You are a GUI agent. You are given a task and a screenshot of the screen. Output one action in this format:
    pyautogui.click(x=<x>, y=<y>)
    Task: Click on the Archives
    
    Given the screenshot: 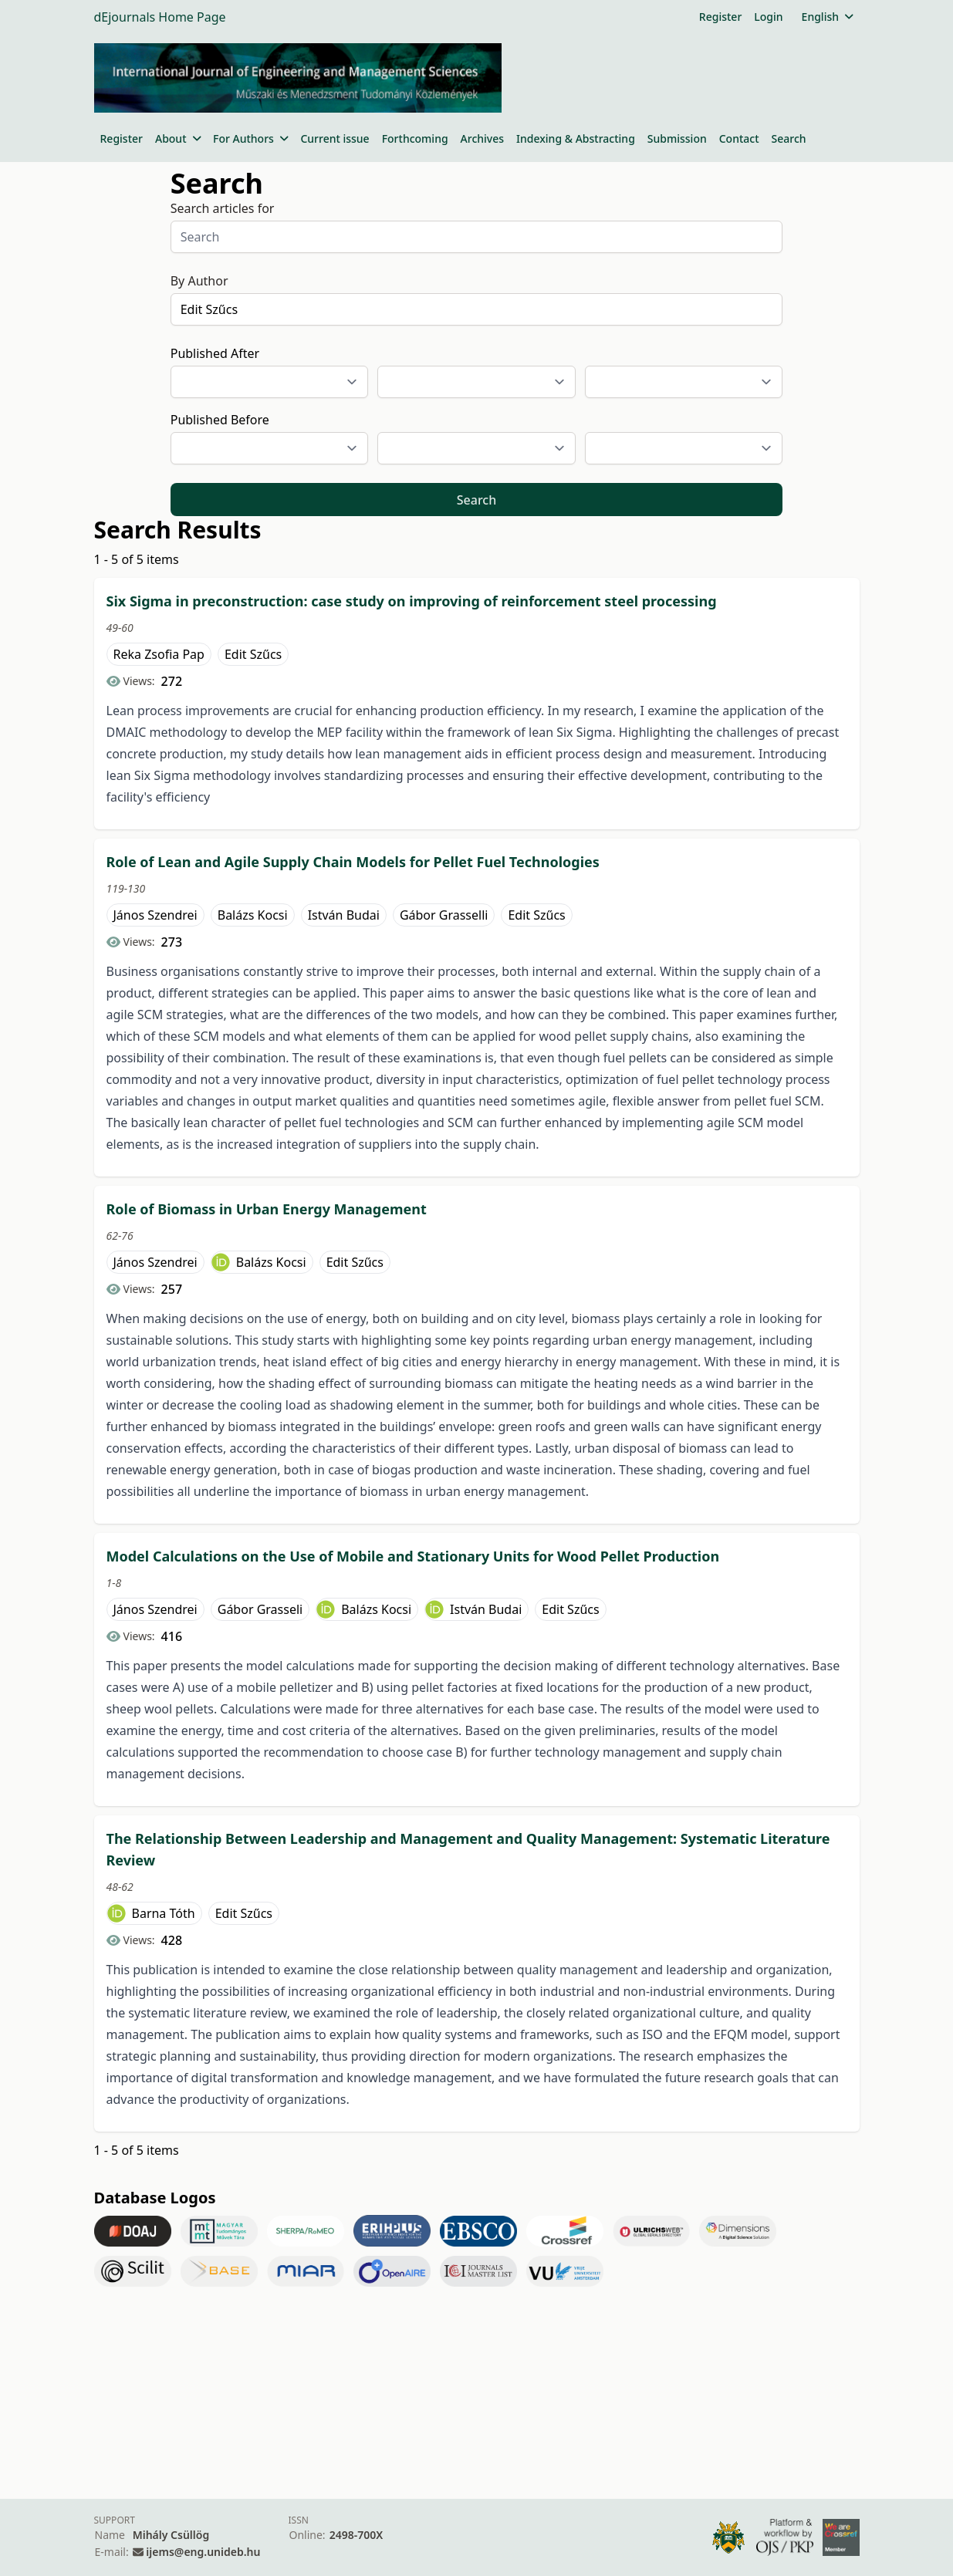 What is the action you would take?
    pyautogui.click(x=482, y=138)
    